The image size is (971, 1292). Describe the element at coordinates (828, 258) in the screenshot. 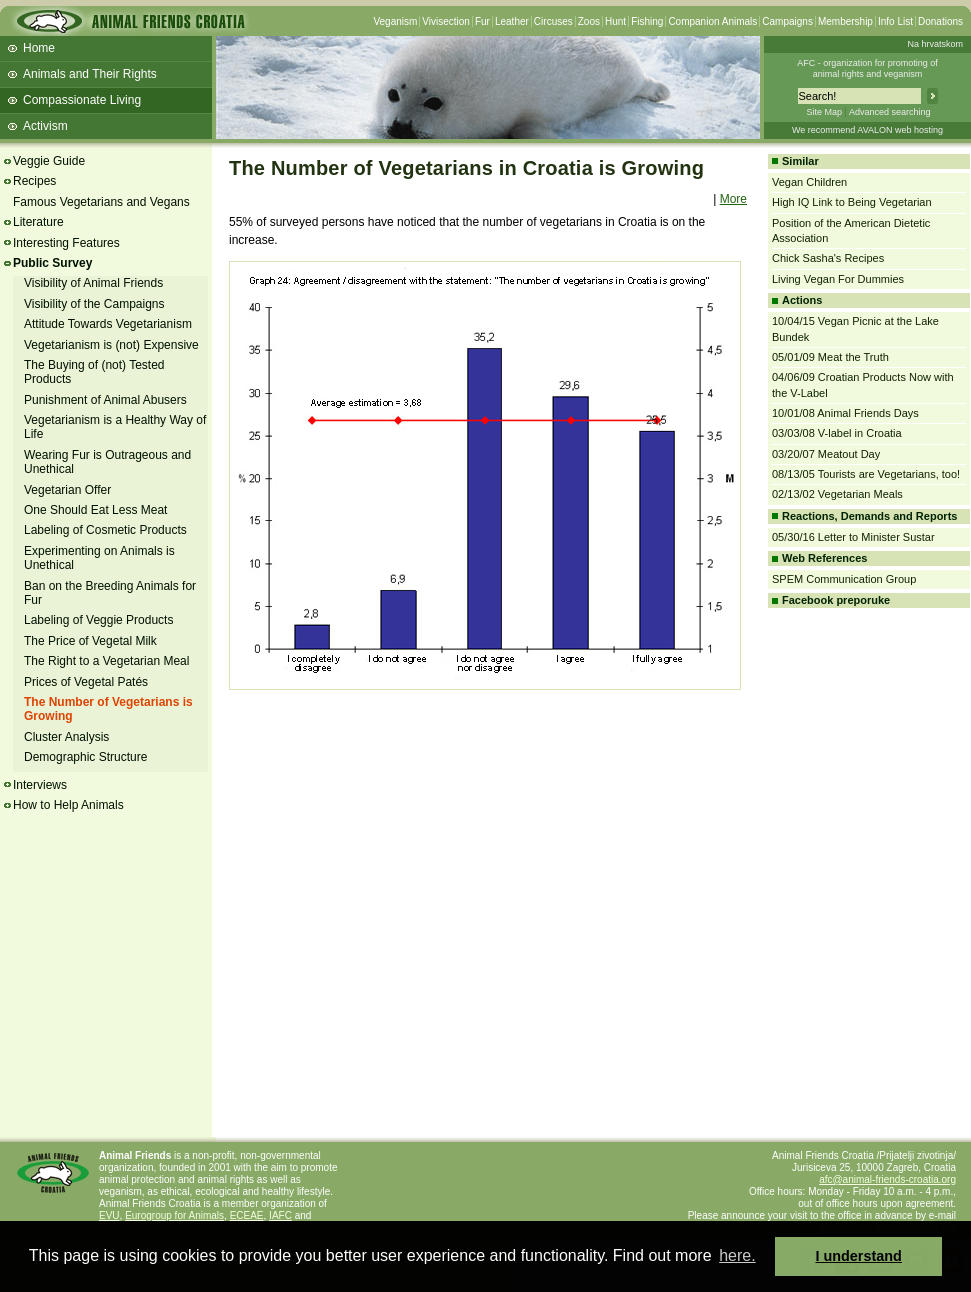

I see `Chick Sasha's Recipes` at that location.